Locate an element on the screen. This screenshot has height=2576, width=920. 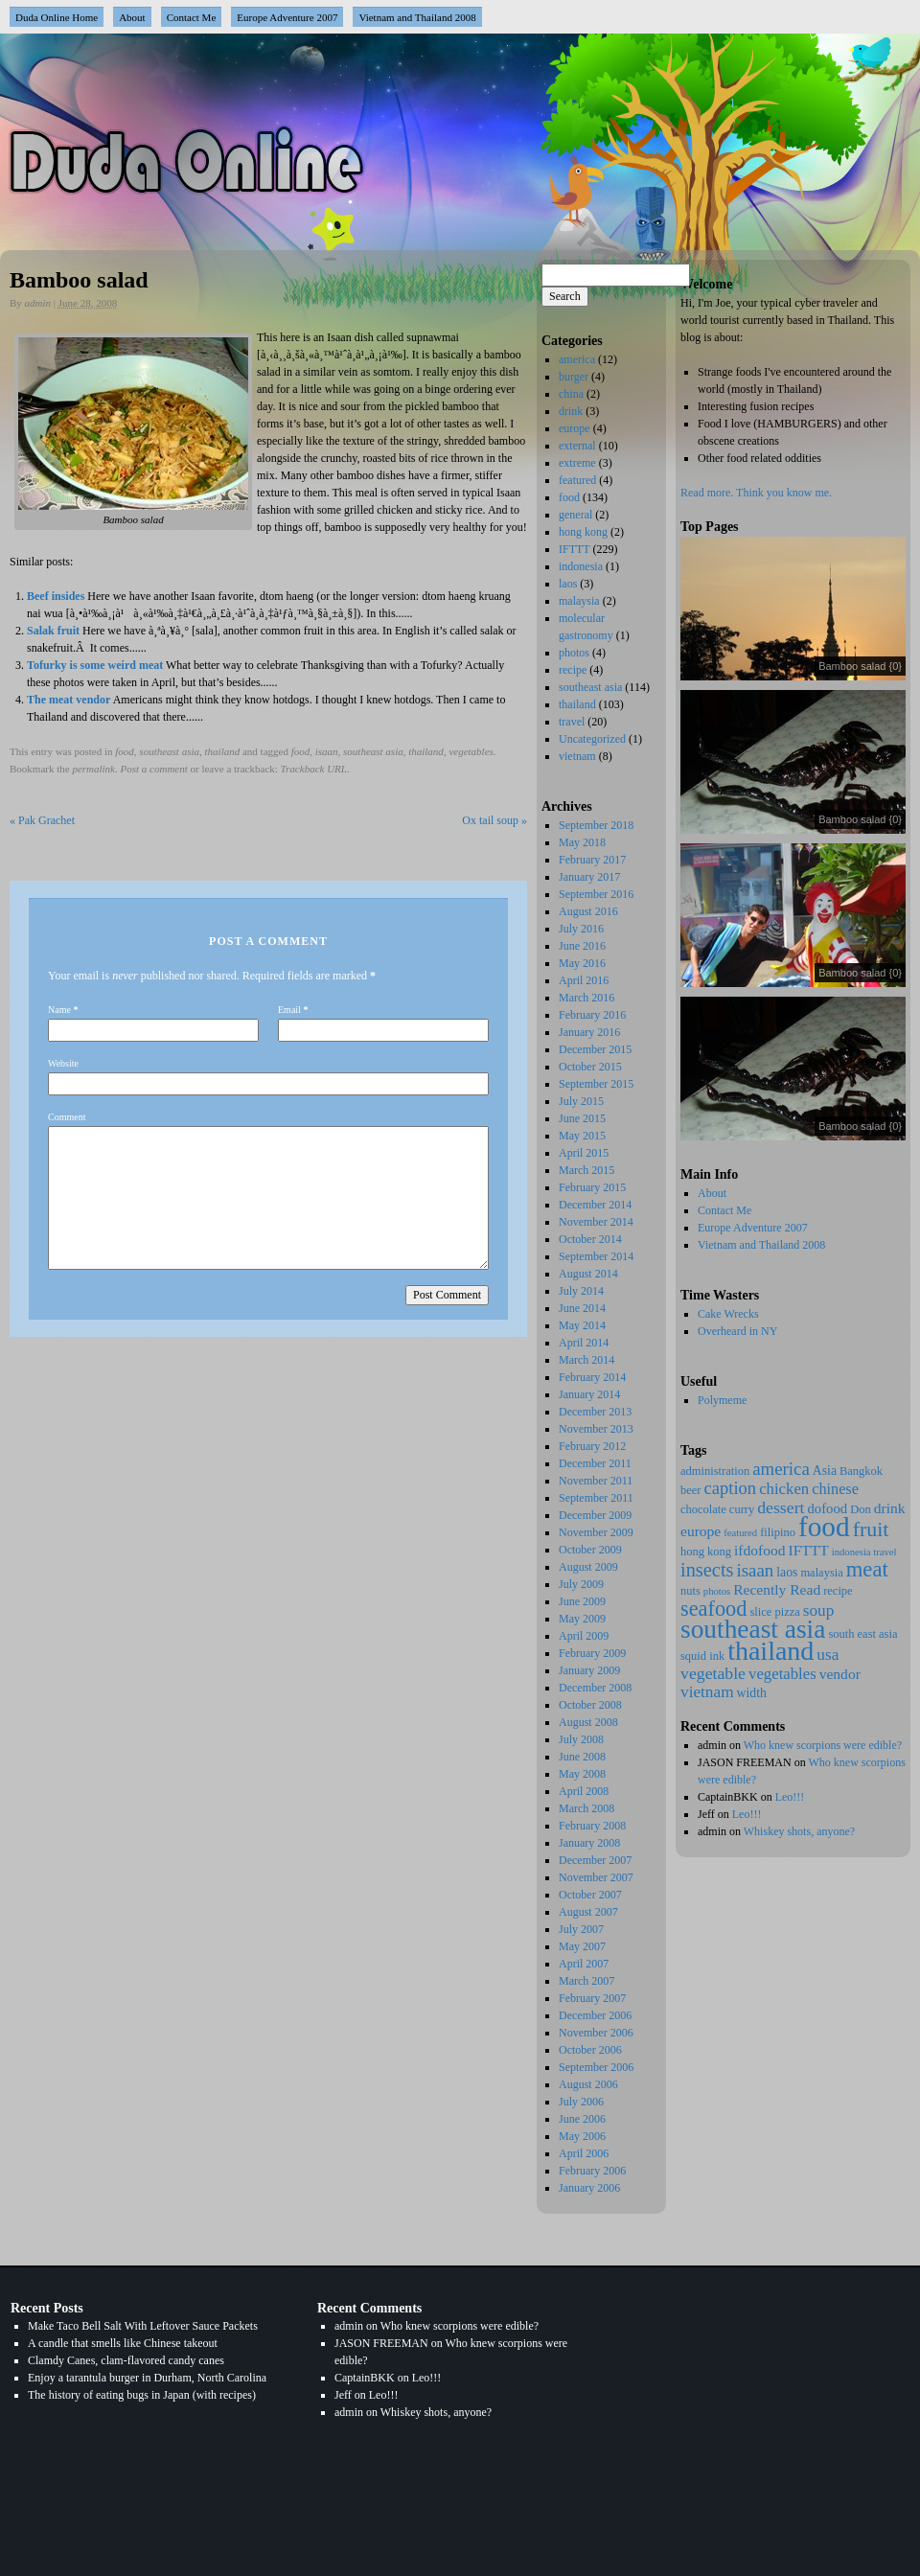
April 2015 is located at coordinates (584, 1153).